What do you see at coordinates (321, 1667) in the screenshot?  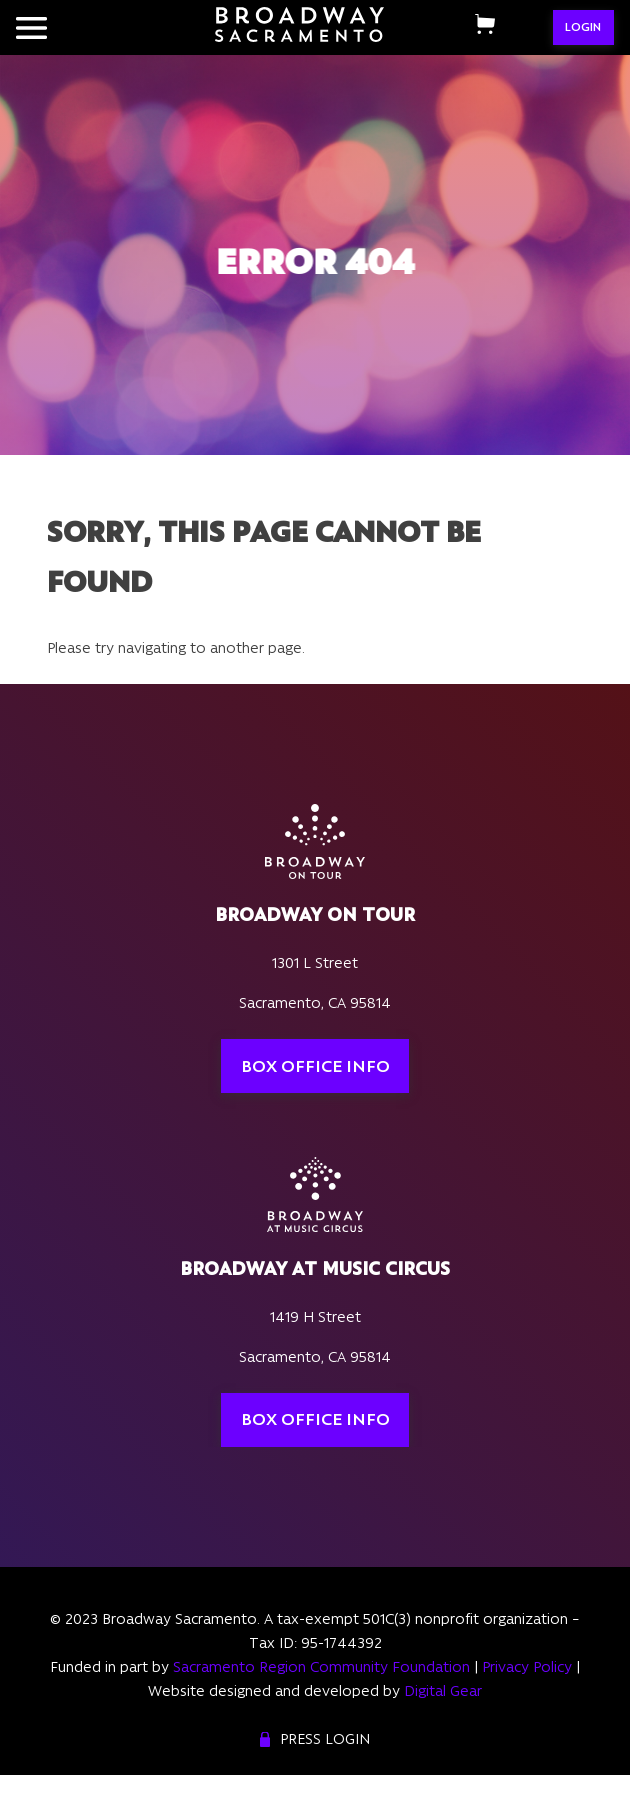 I see `Sacramento Region Community Foundation` at bounding box center [321, 1667].